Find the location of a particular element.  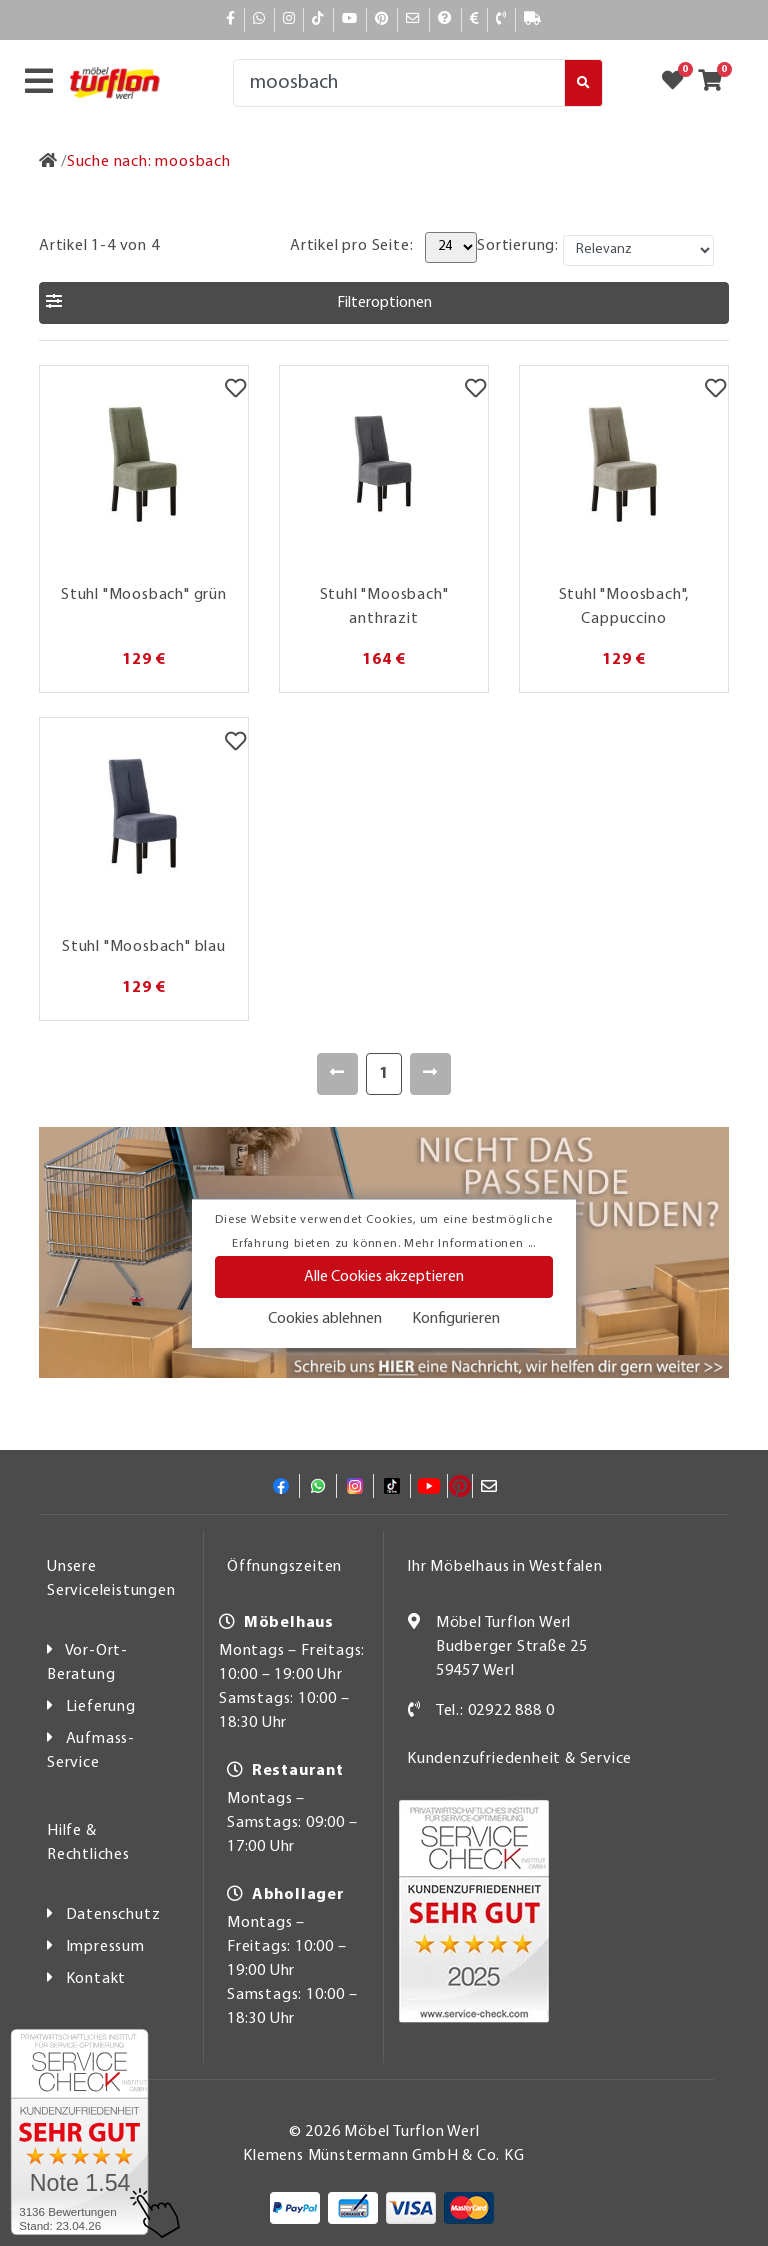

Tel.: 02922 888 0 [Kontakt] is located at coordinates (495, 1711).